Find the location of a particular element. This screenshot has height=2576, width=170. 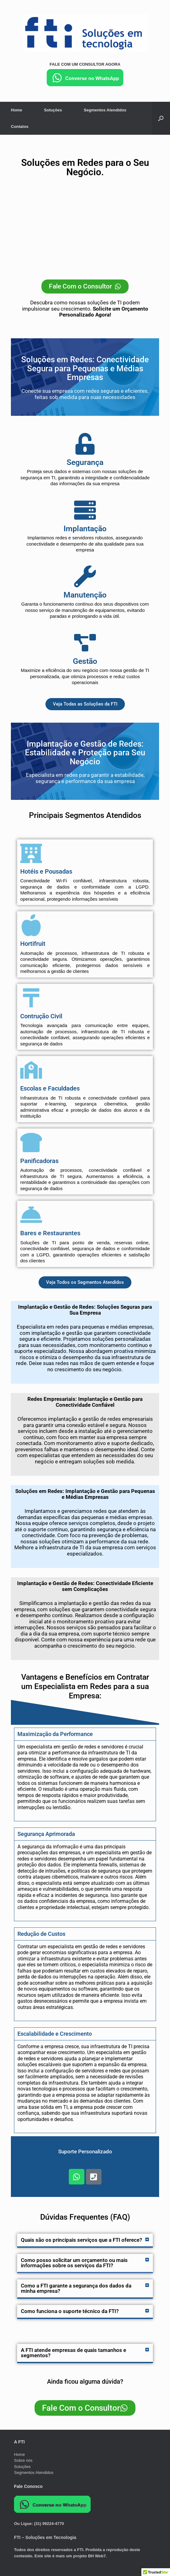

Escalabilidade e Crescimento [tab] is located at coordinates (54, 2033).